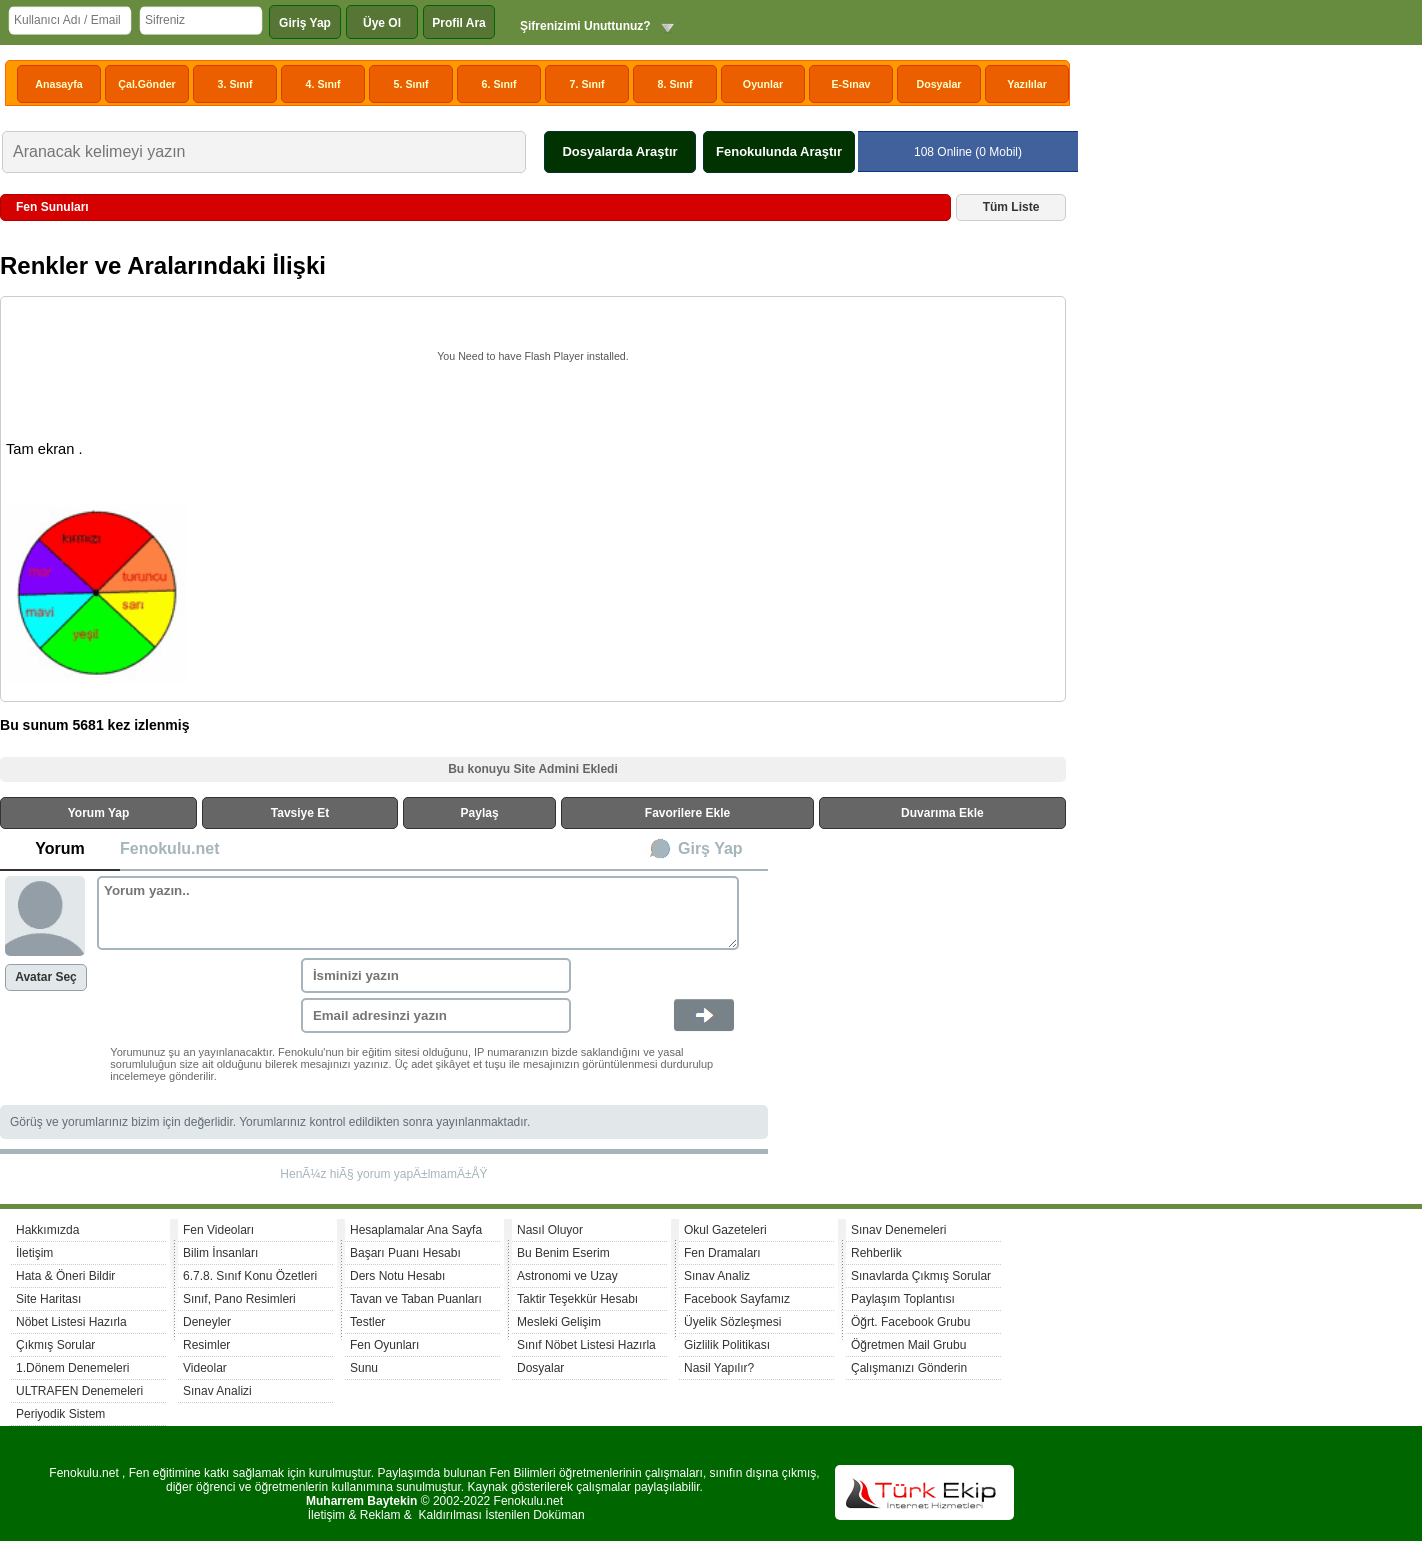 This screenshot has width=1422, height=1541. What do you see at coordinates (725, 1230) in the screenshot?
I see `Okul Gazeteleri` at bounding box center [725, 1230].